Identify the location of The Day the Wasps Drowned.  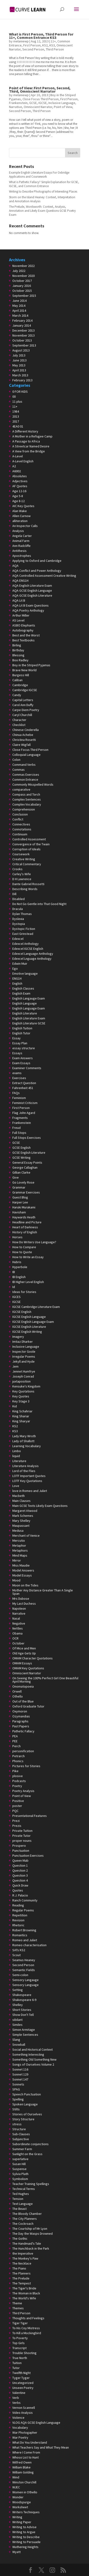
(32, 2233).